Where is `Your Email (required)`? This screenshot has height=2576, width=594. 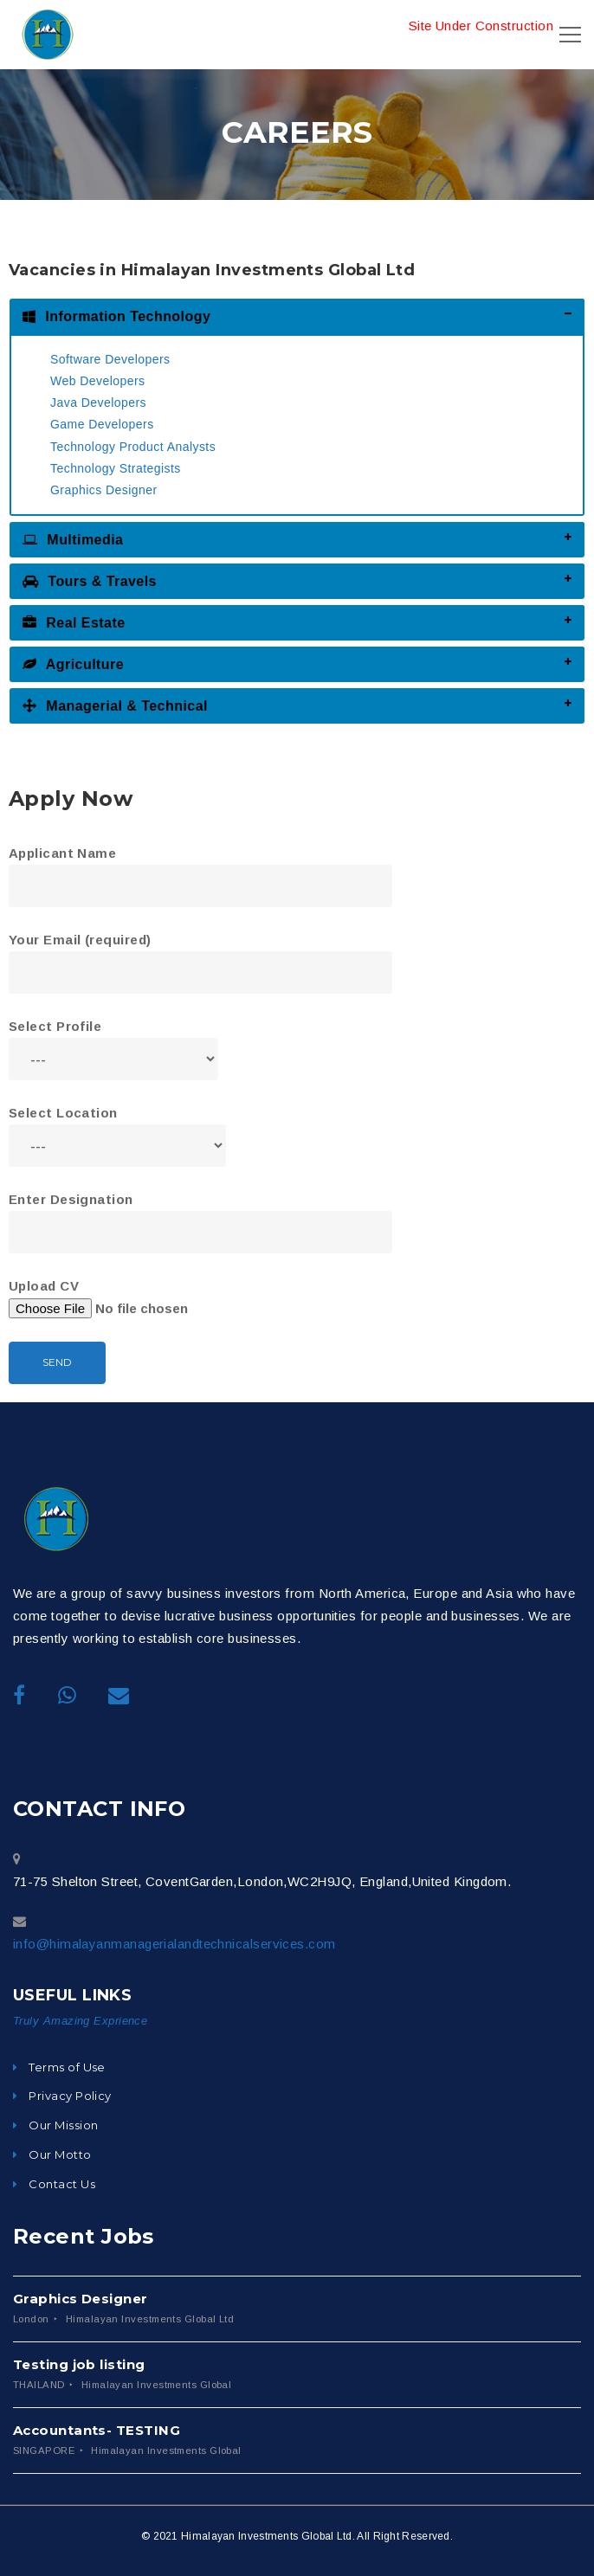
Your Email (required) is located at coordinates (200, 955).